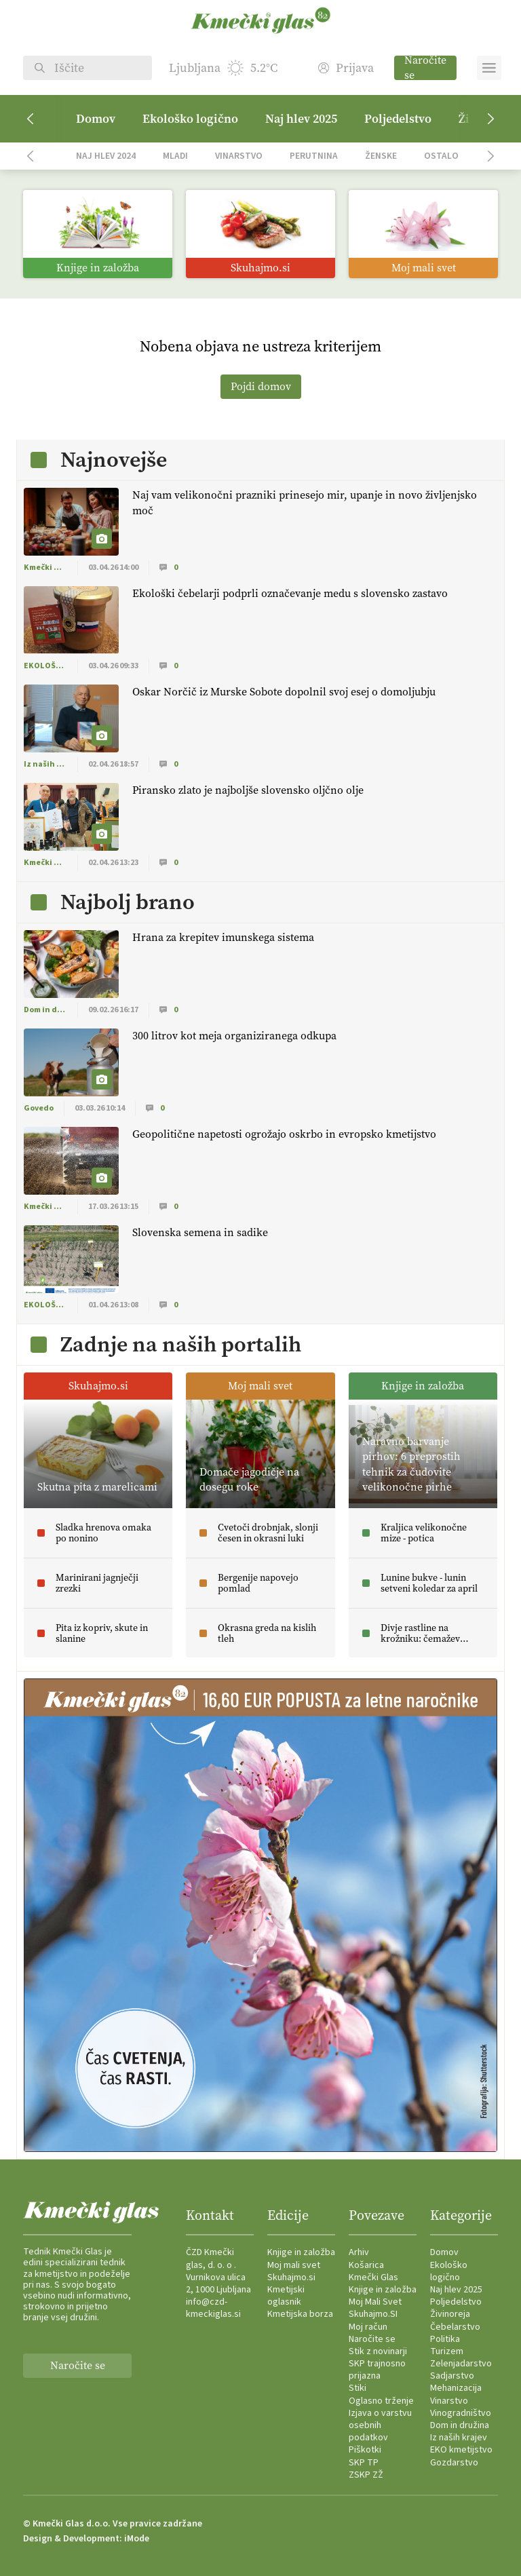  I want to click on SKP trajnosno prijazna, so click(377, 2370).